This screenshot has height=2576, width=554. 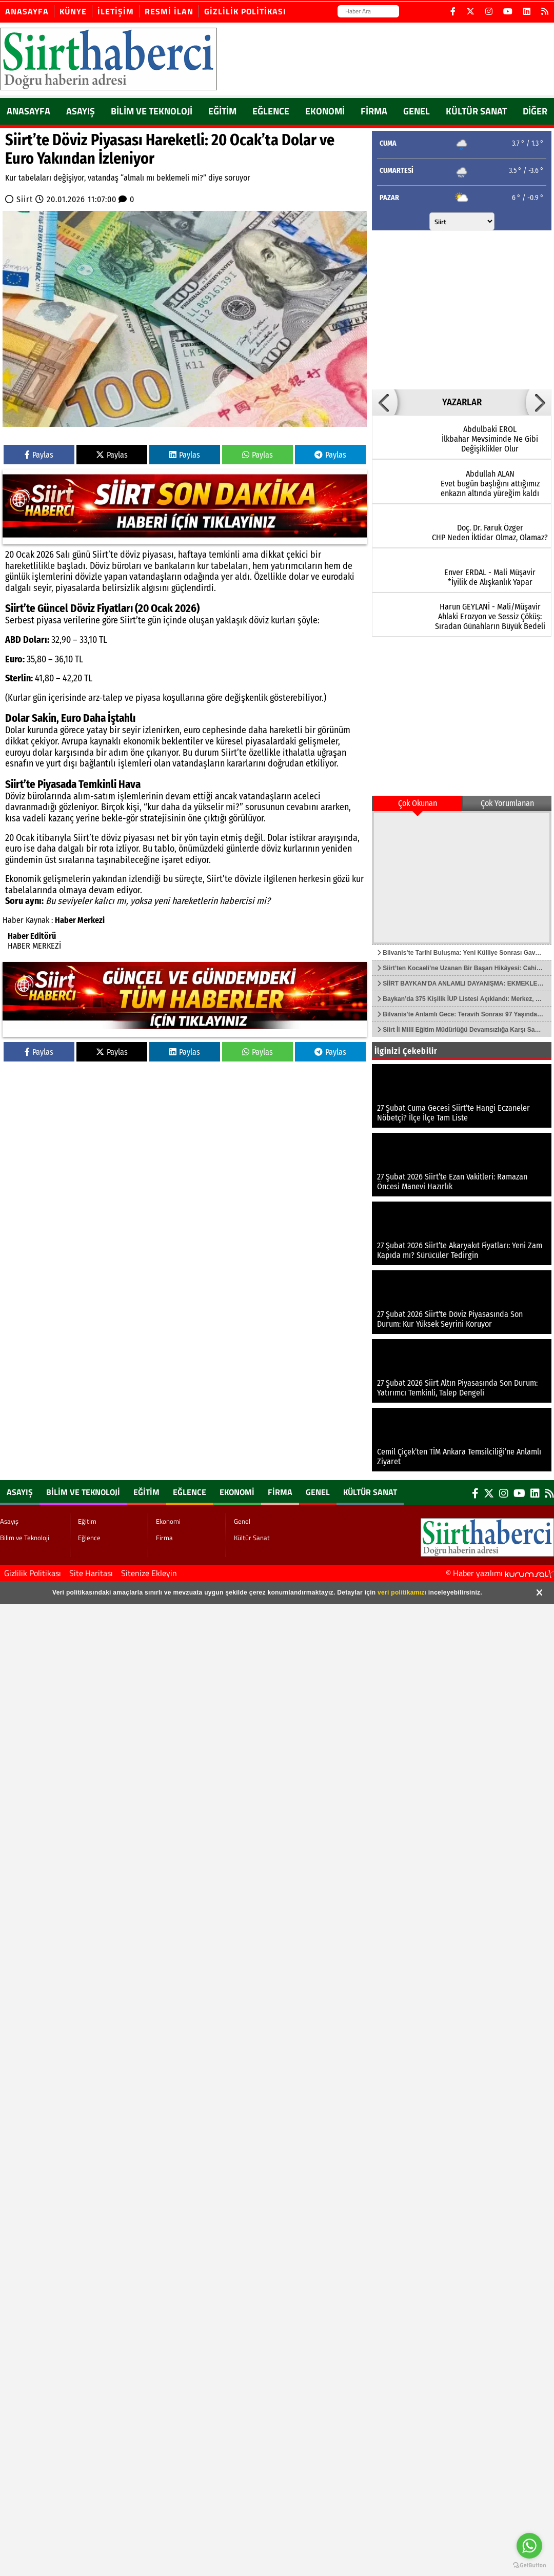 What do you see at coordinates (80, 920) in the screenshot?
I see `Haber Merkezi` at bounding box center [80, 920].